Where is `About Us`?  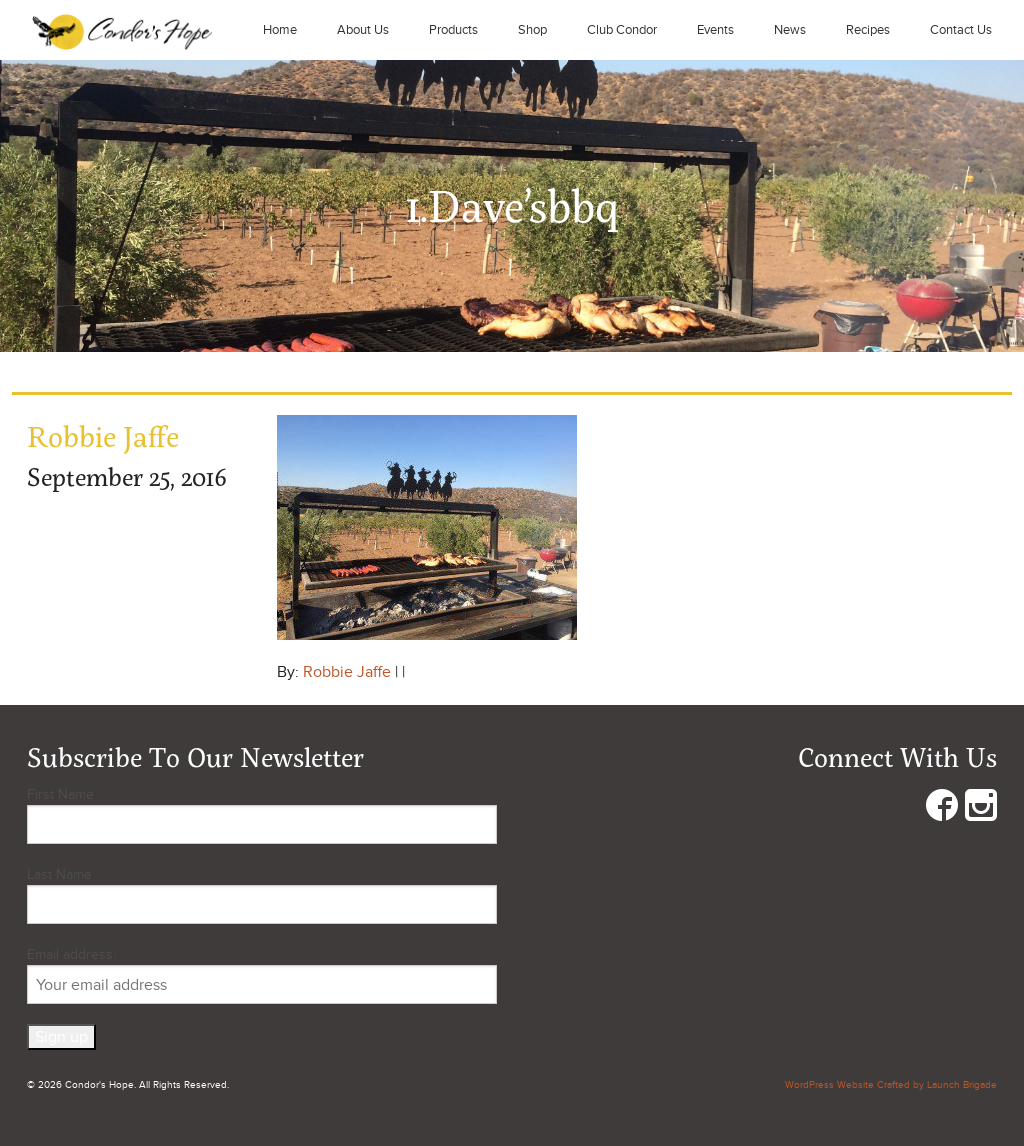 About Us is located at coordinates (363, 30).